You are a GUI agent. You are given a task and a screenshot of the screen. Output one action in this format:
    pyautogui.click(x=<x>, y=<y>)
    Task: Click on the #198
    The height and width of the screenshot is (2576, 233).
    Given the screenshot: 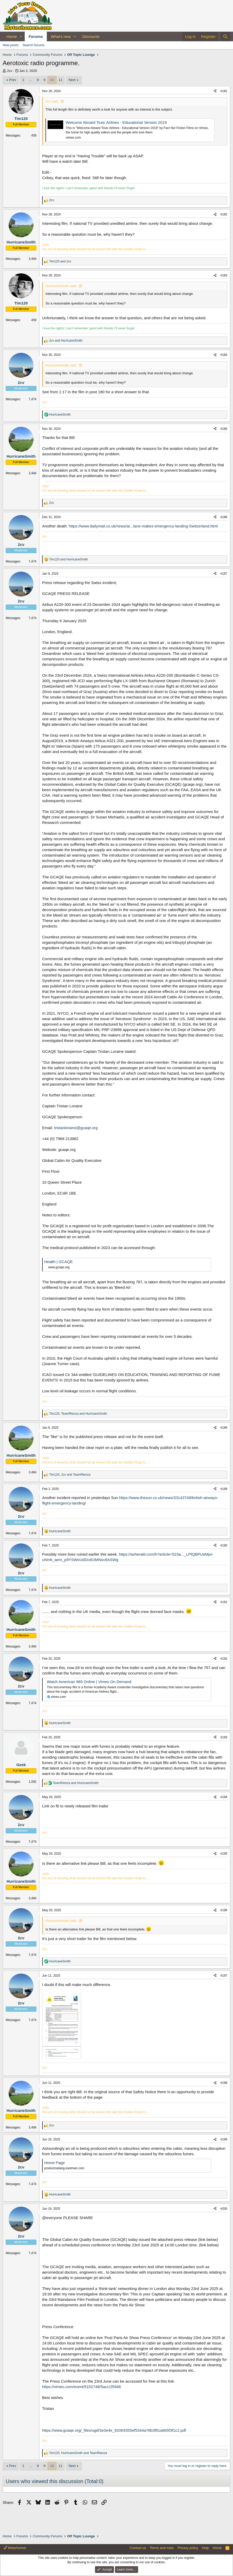 What is the action you would take?
    pyautogui.click(x=223, y=2083)
    